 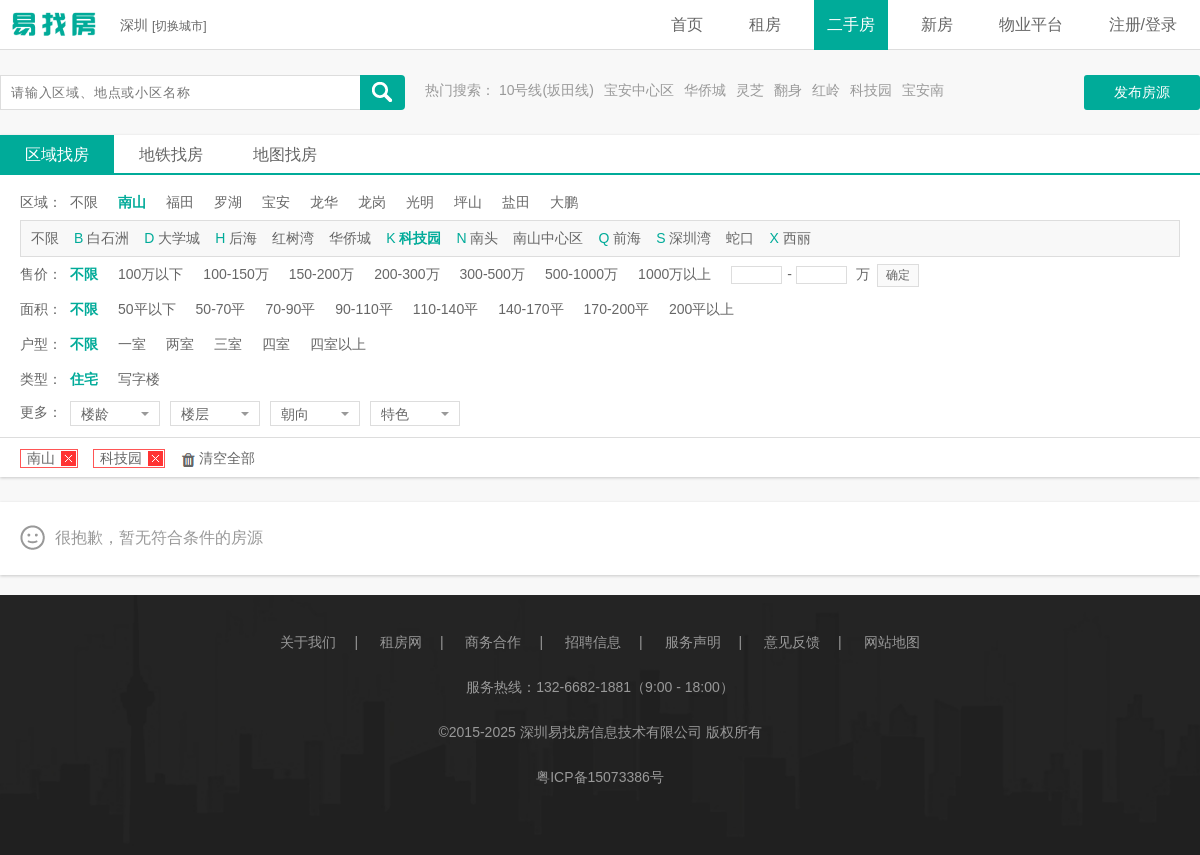 I want to click on 坪山, so click(x=468, y=202).